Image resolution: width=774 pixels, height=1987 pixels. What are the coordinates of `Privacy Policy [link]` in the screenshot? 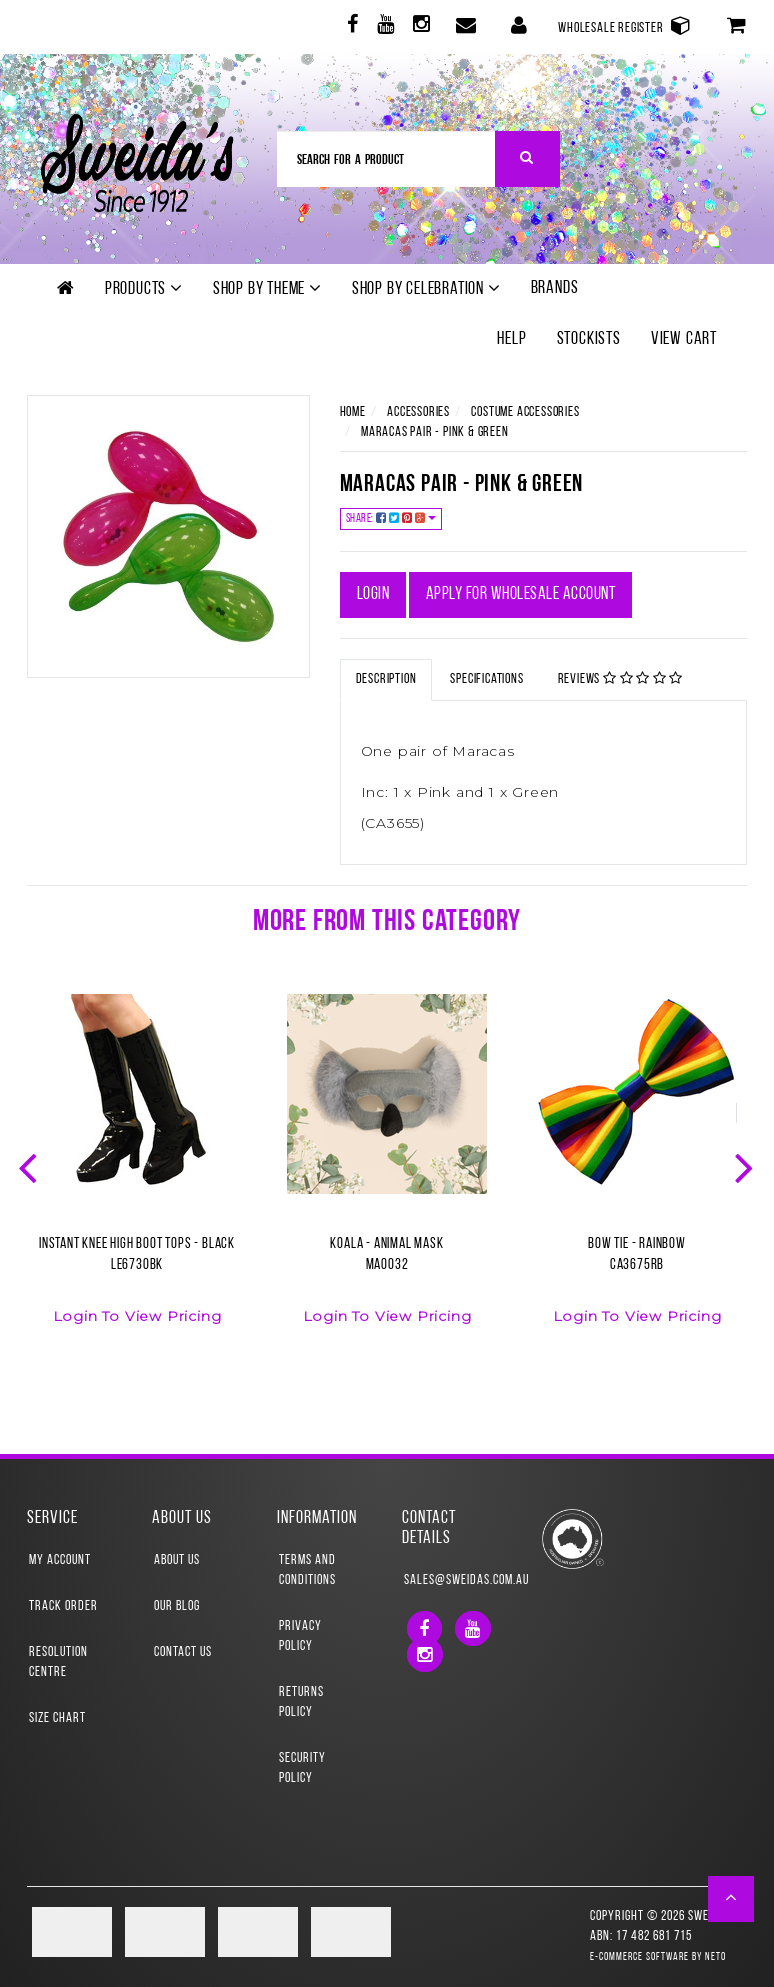 It's located at (300, 1636).